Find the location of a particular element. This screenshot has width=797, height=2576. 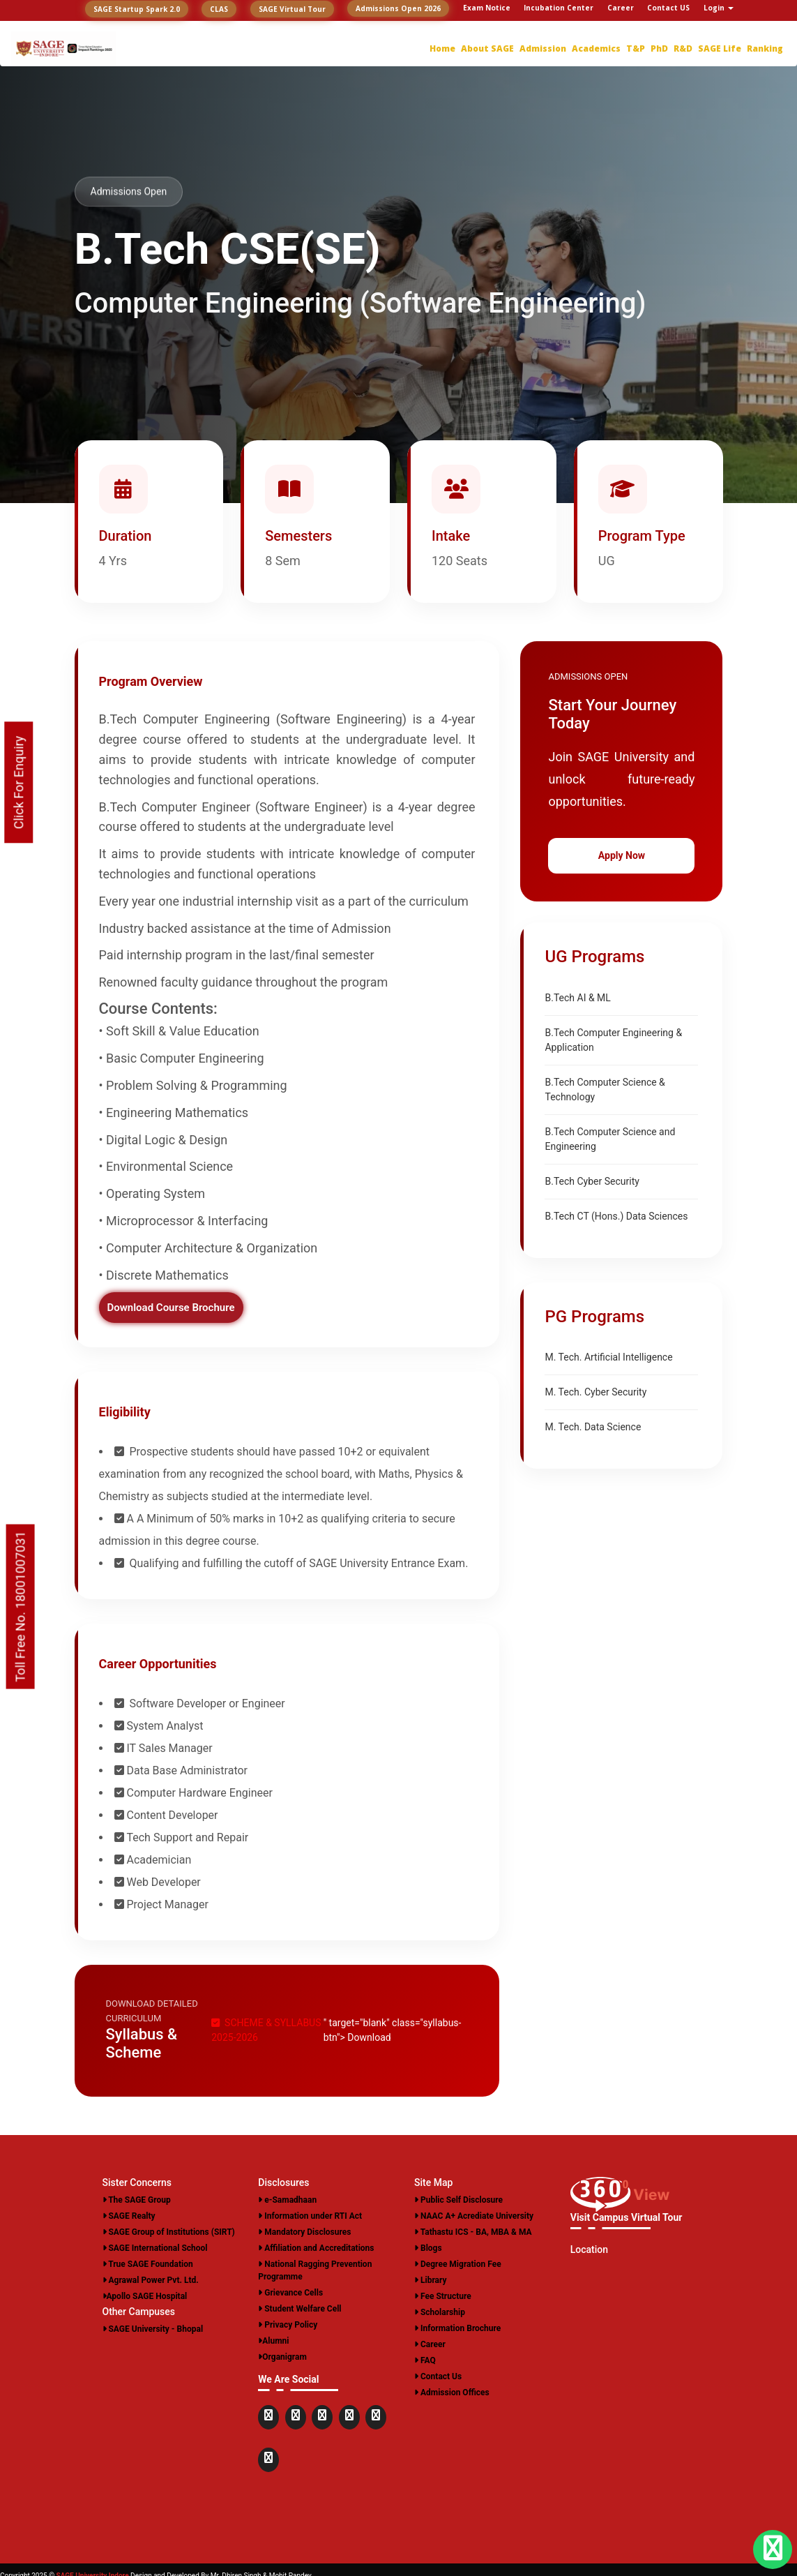

PhD is located at coordinates (659, 48).